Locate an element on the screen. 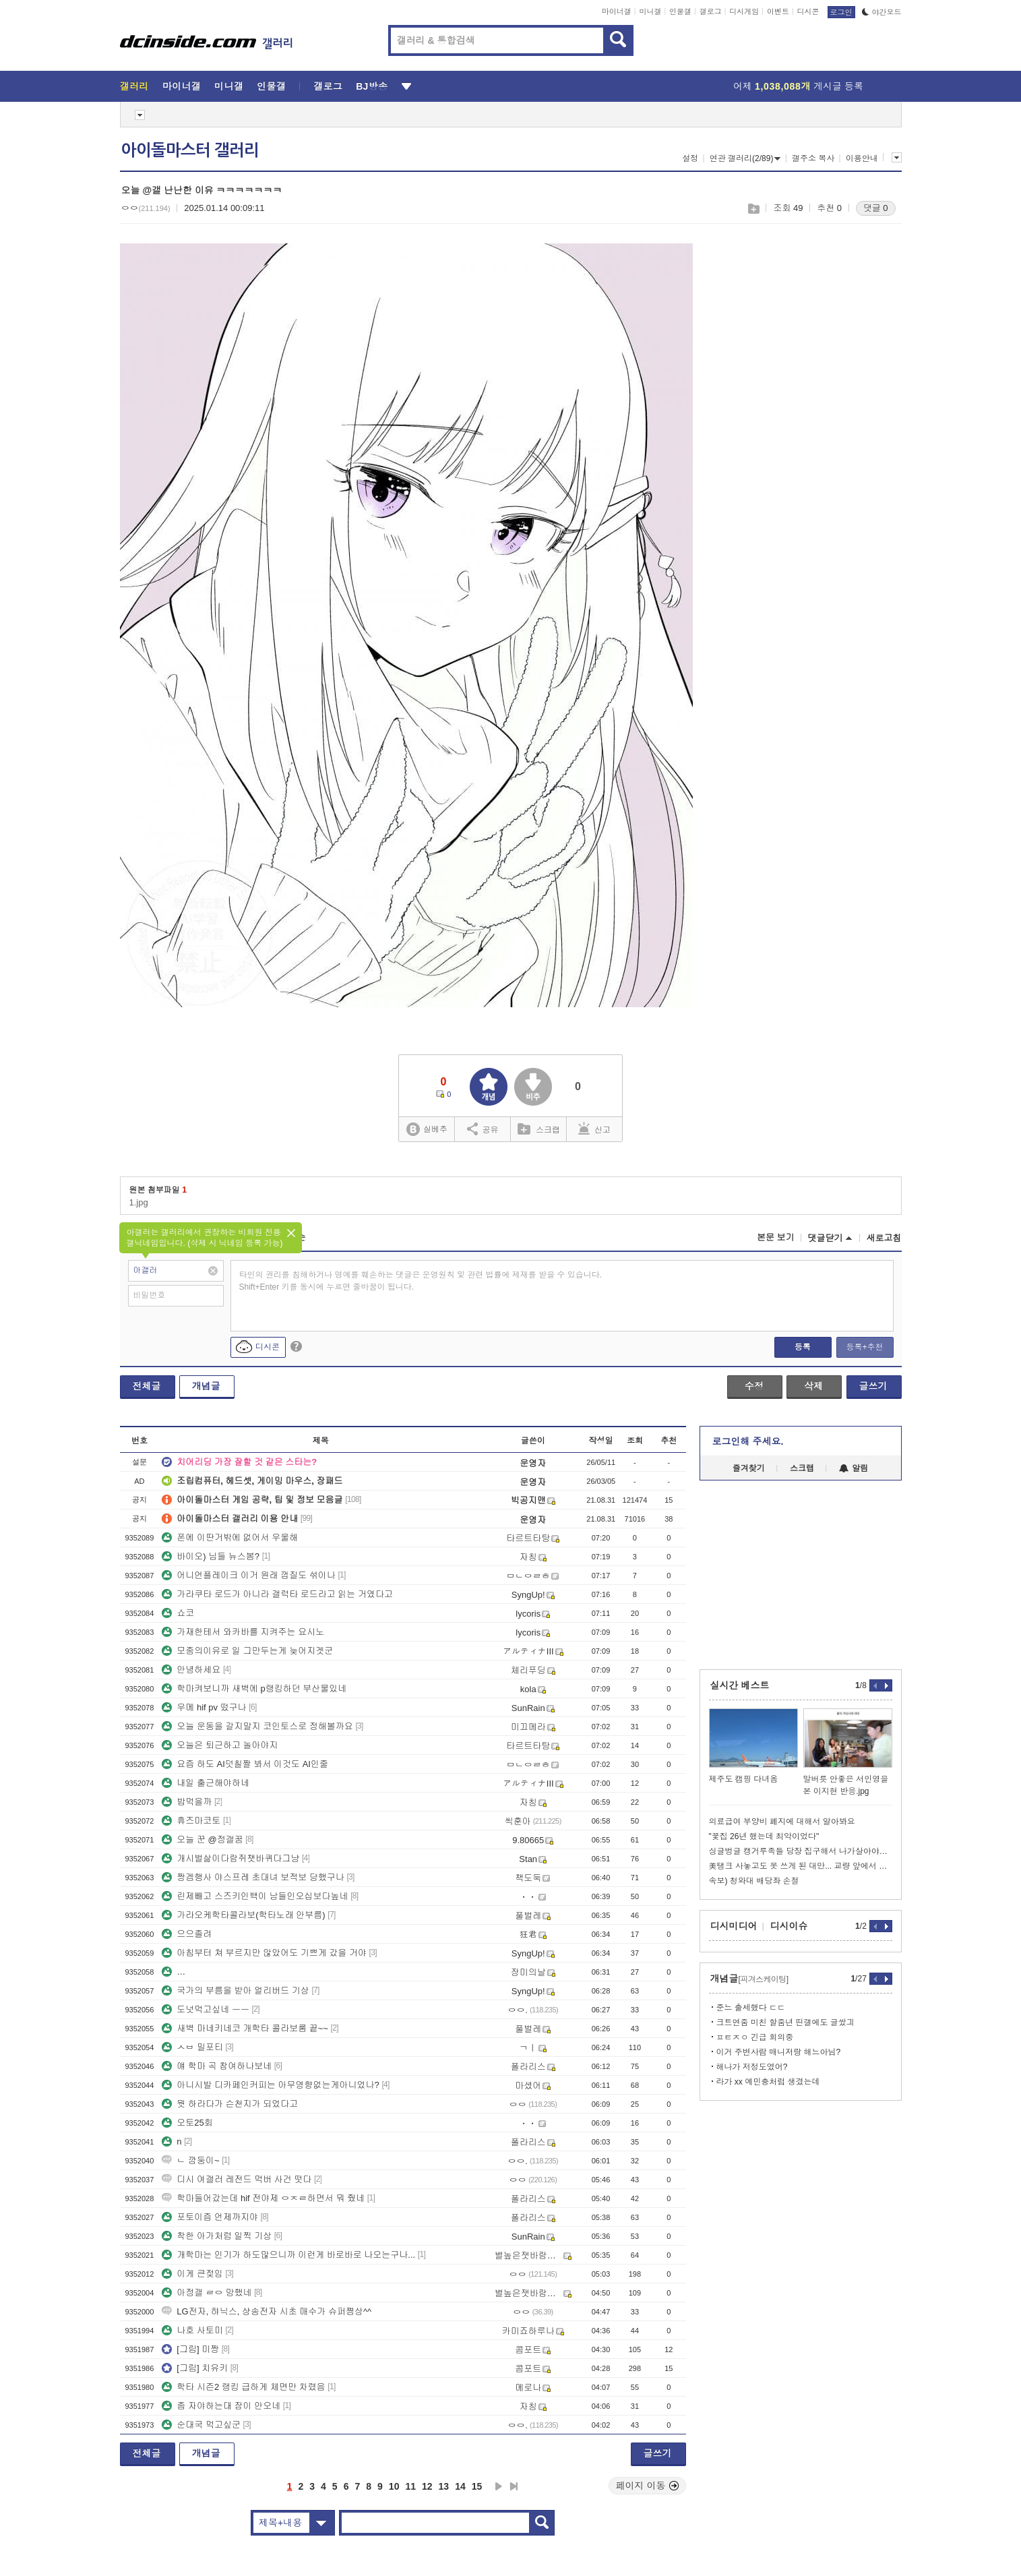 This screenshot has height=2576, width=1021. 학타 시즌2 랭킹 급하게 체면만 차렸음 is located at coordinates (243, 2387).